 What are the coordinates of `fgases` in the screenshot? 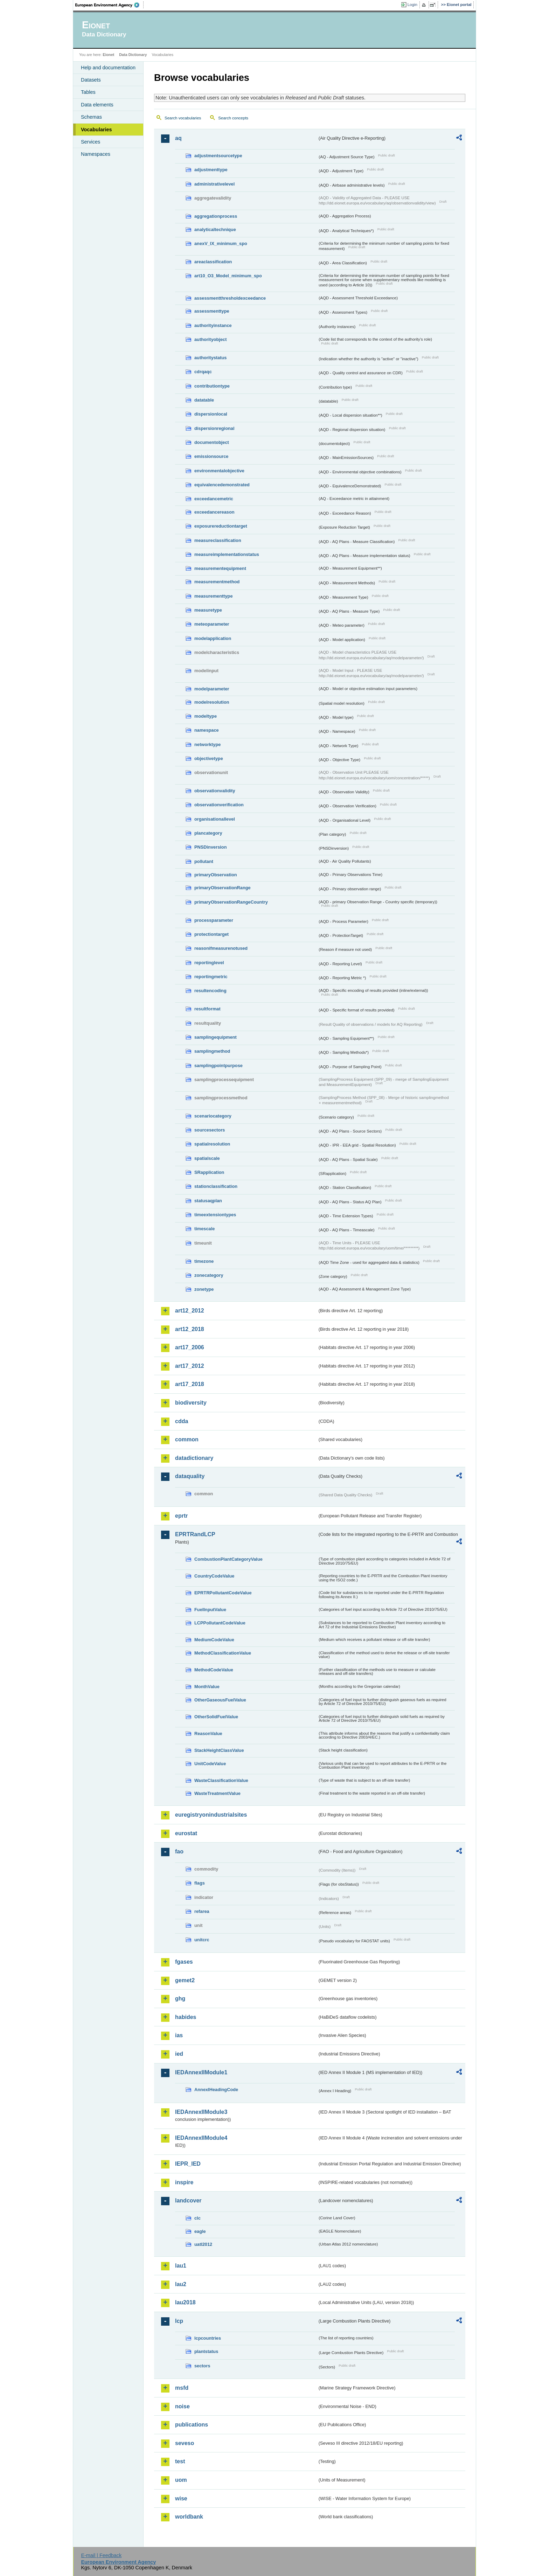 It's located at (184, 1962).